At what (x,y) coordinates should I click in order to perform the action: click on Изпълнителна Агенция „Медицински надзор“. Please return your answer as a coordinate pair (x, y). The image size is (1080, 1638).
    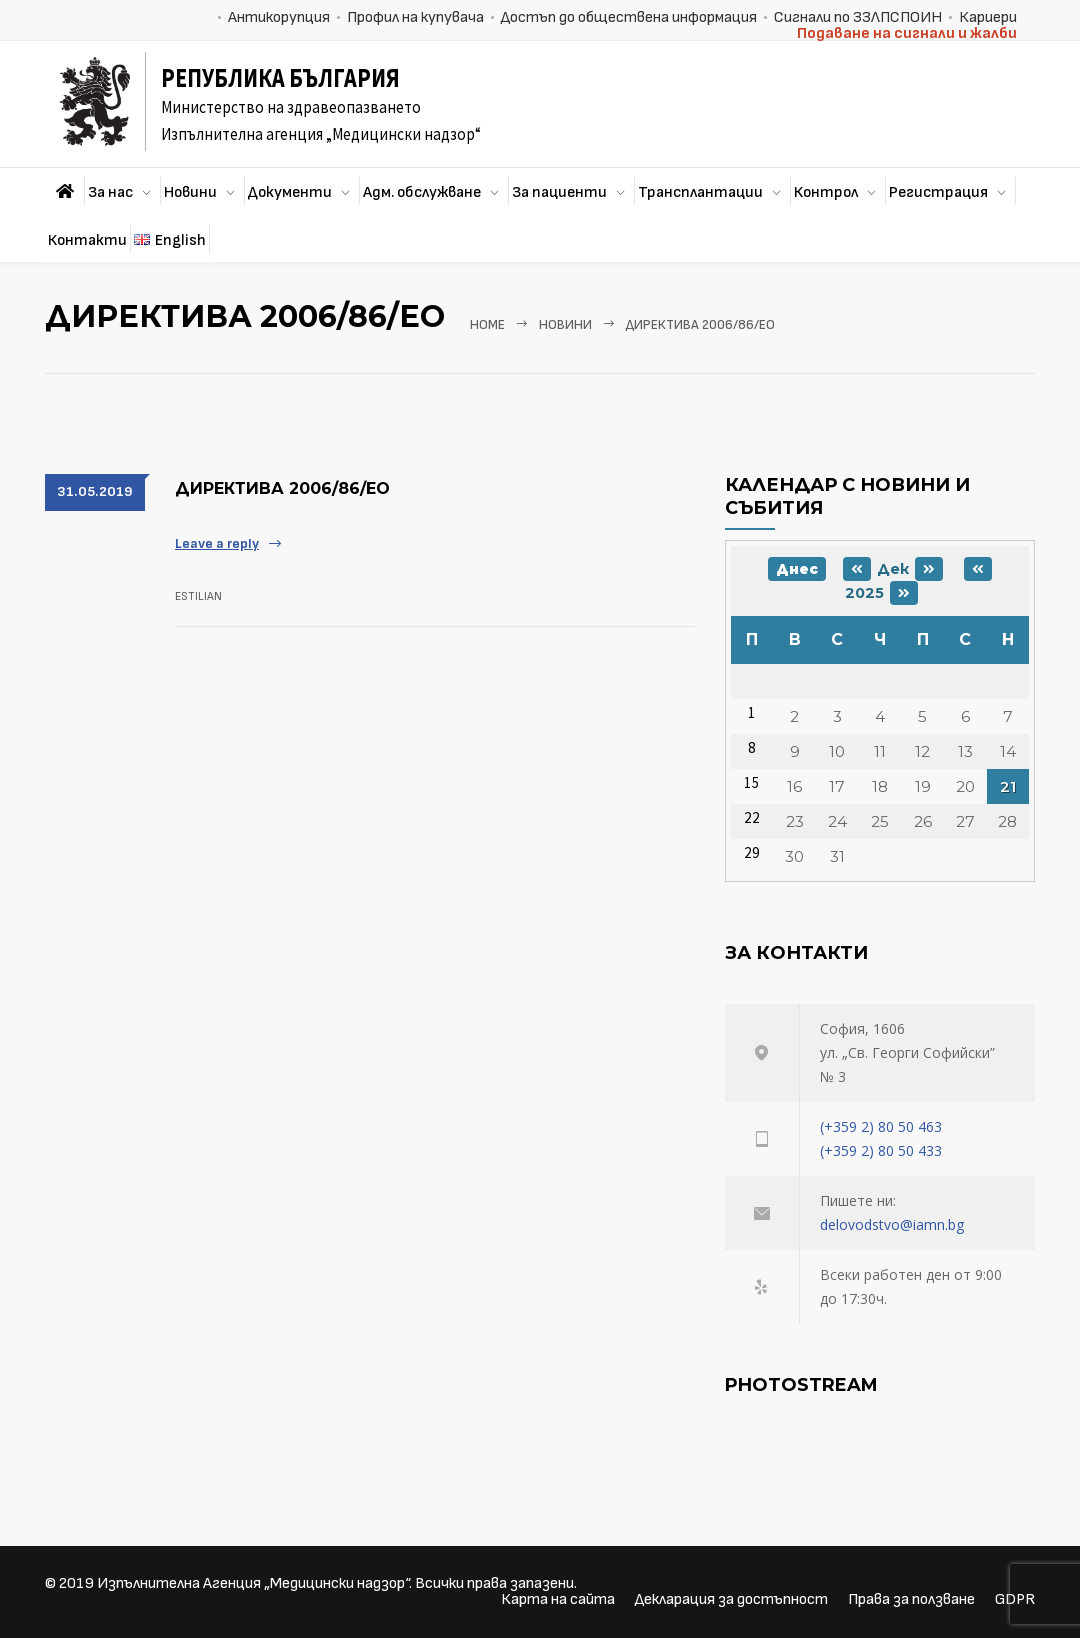
    Looking at the image, I should click on (253, 1583).